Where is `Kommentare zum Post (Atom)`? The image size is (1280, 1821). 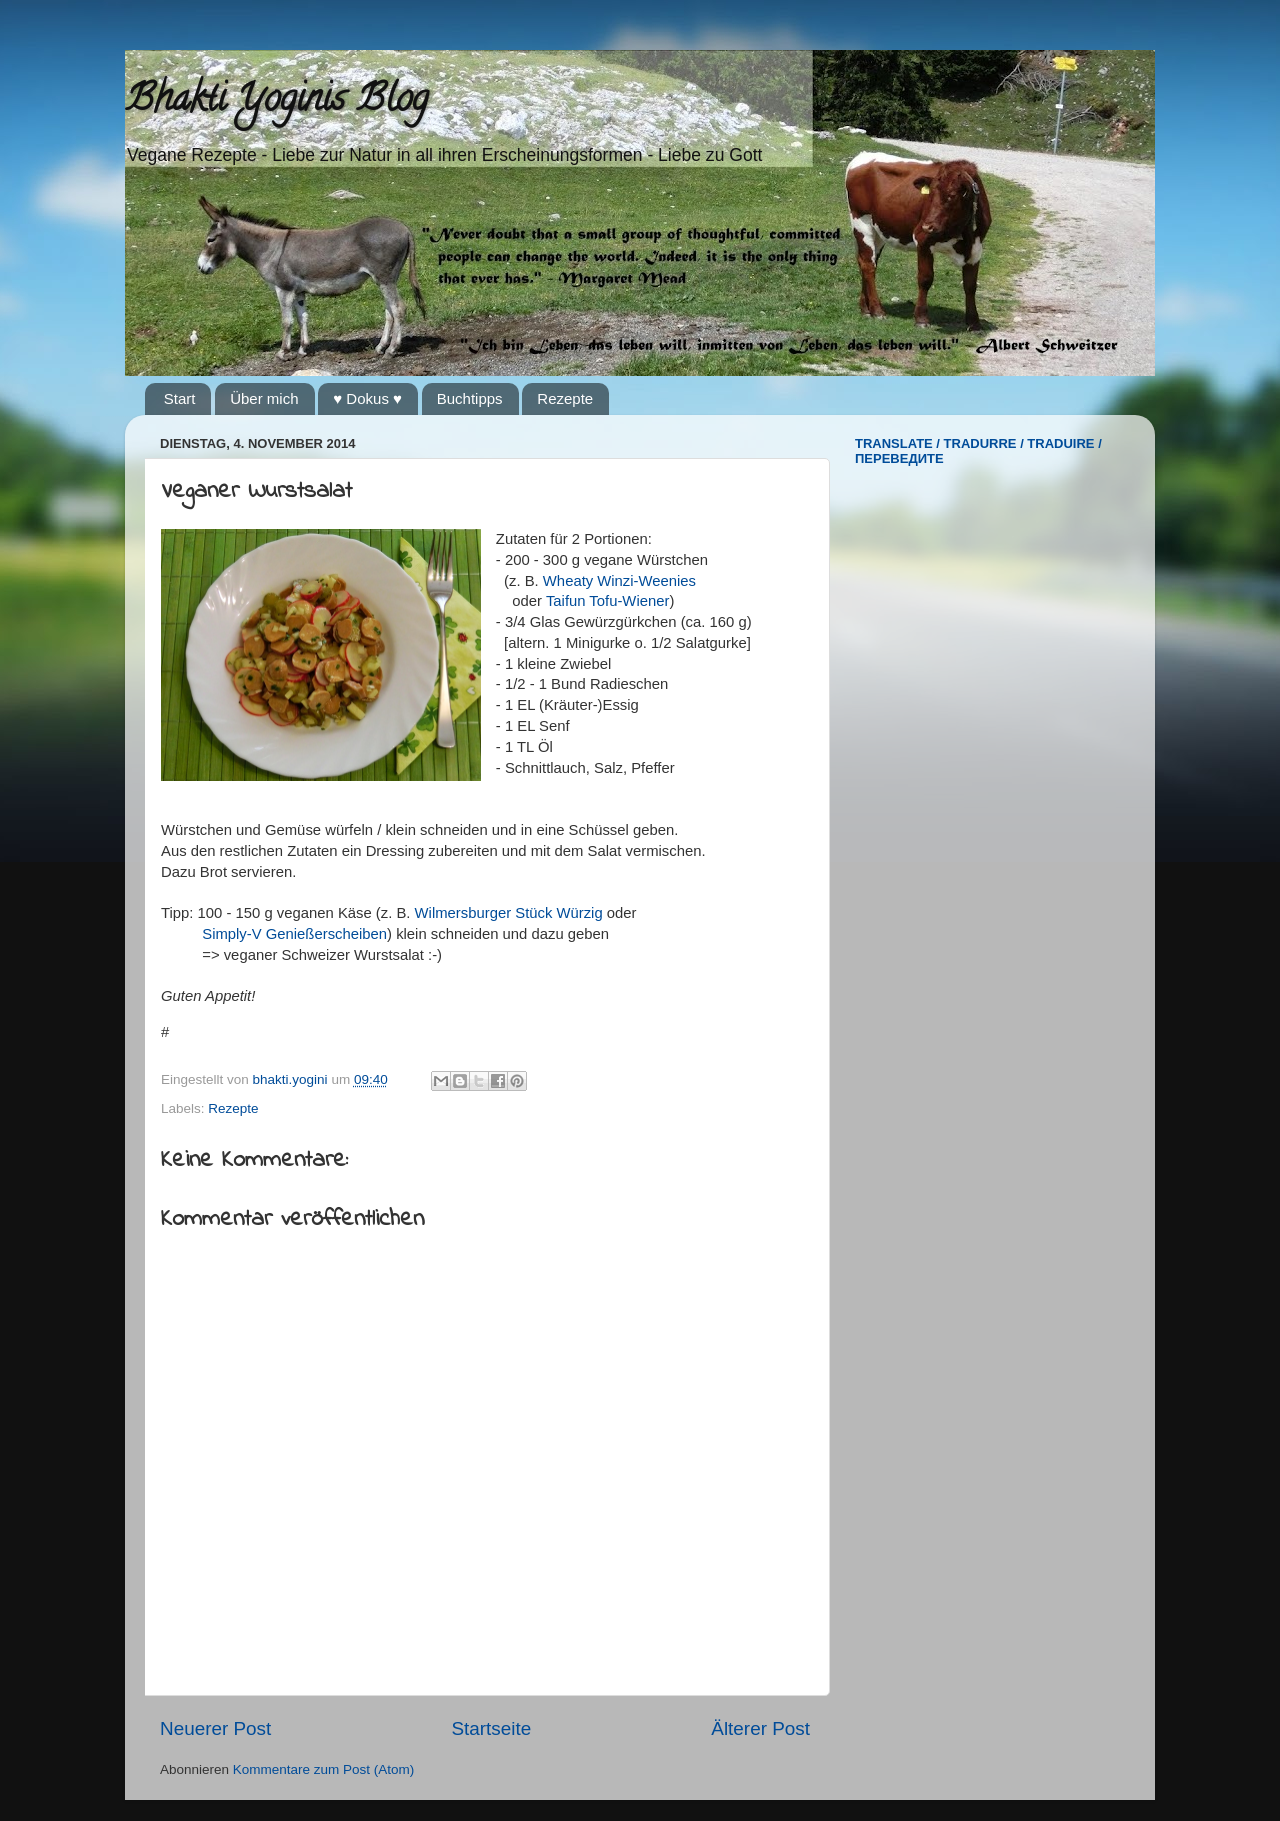 Kommentare zum Post (Atom) is located at coordinates (324, 1769).